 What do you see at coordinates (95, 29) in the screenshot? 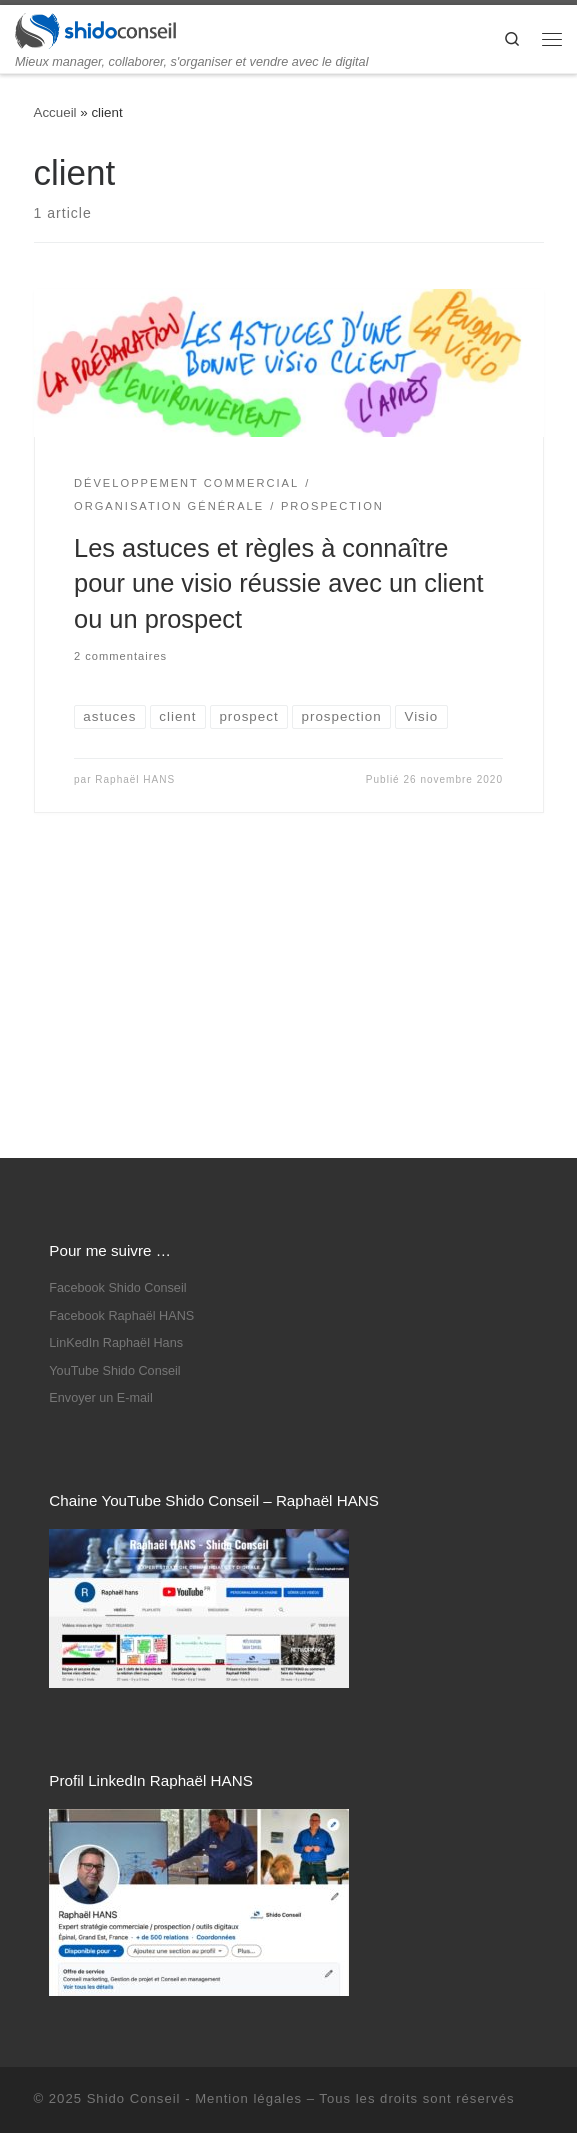
I see `[Shido Conseil | Mieux manager, collaborer, s'organiser et vendre avec le digital]` at bounding box center [95, 29].